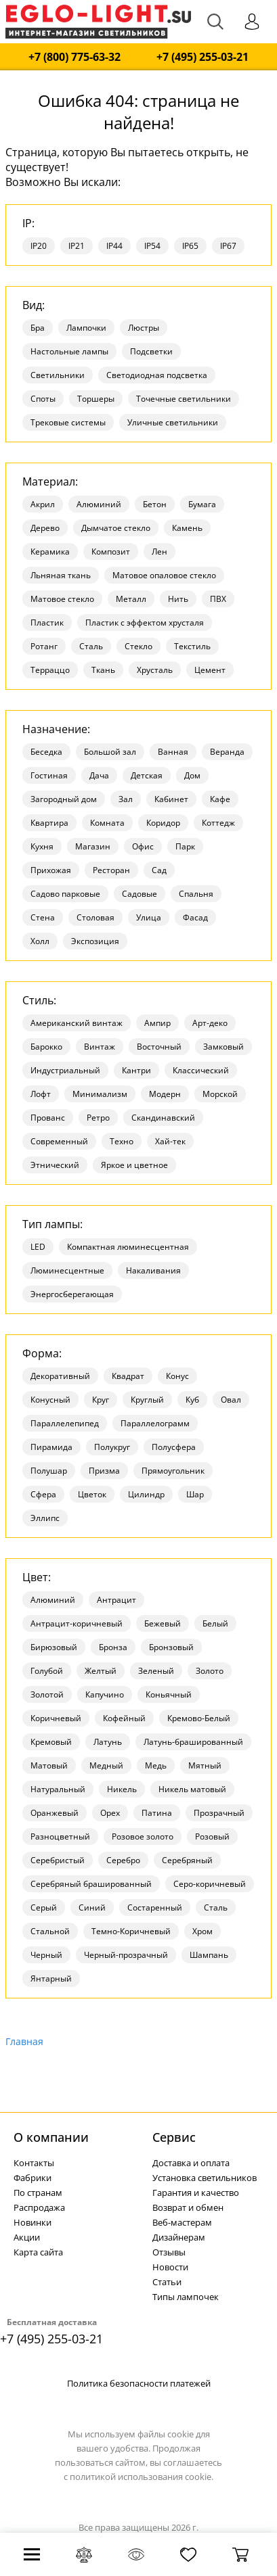  What do you see at coordinates (59, 1141) in the screenshot?
I see `Современный` at bounding box center [59, 1141].